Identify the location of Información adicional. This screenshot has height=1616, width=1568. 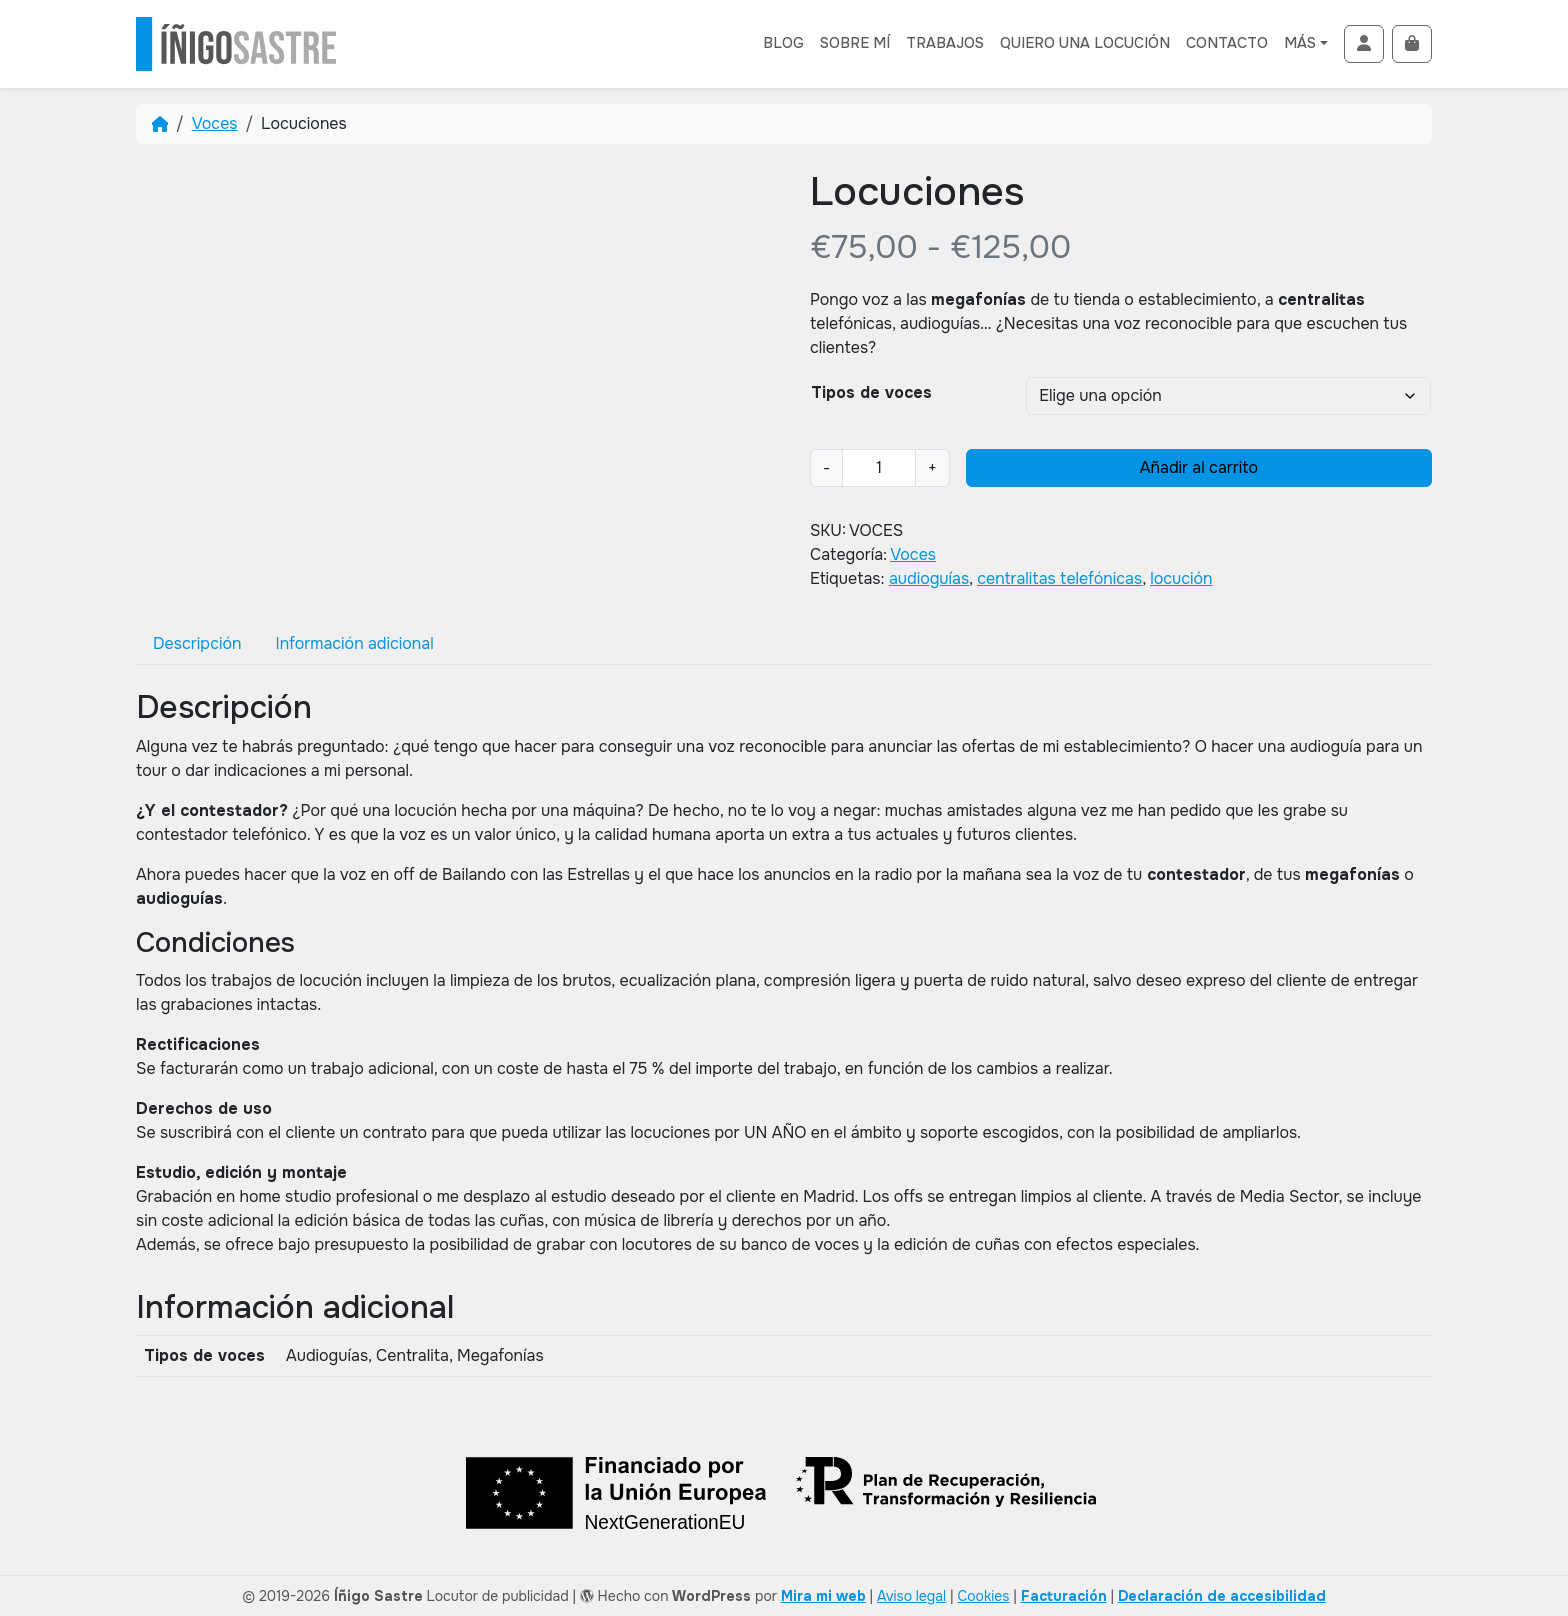
(354, 643).